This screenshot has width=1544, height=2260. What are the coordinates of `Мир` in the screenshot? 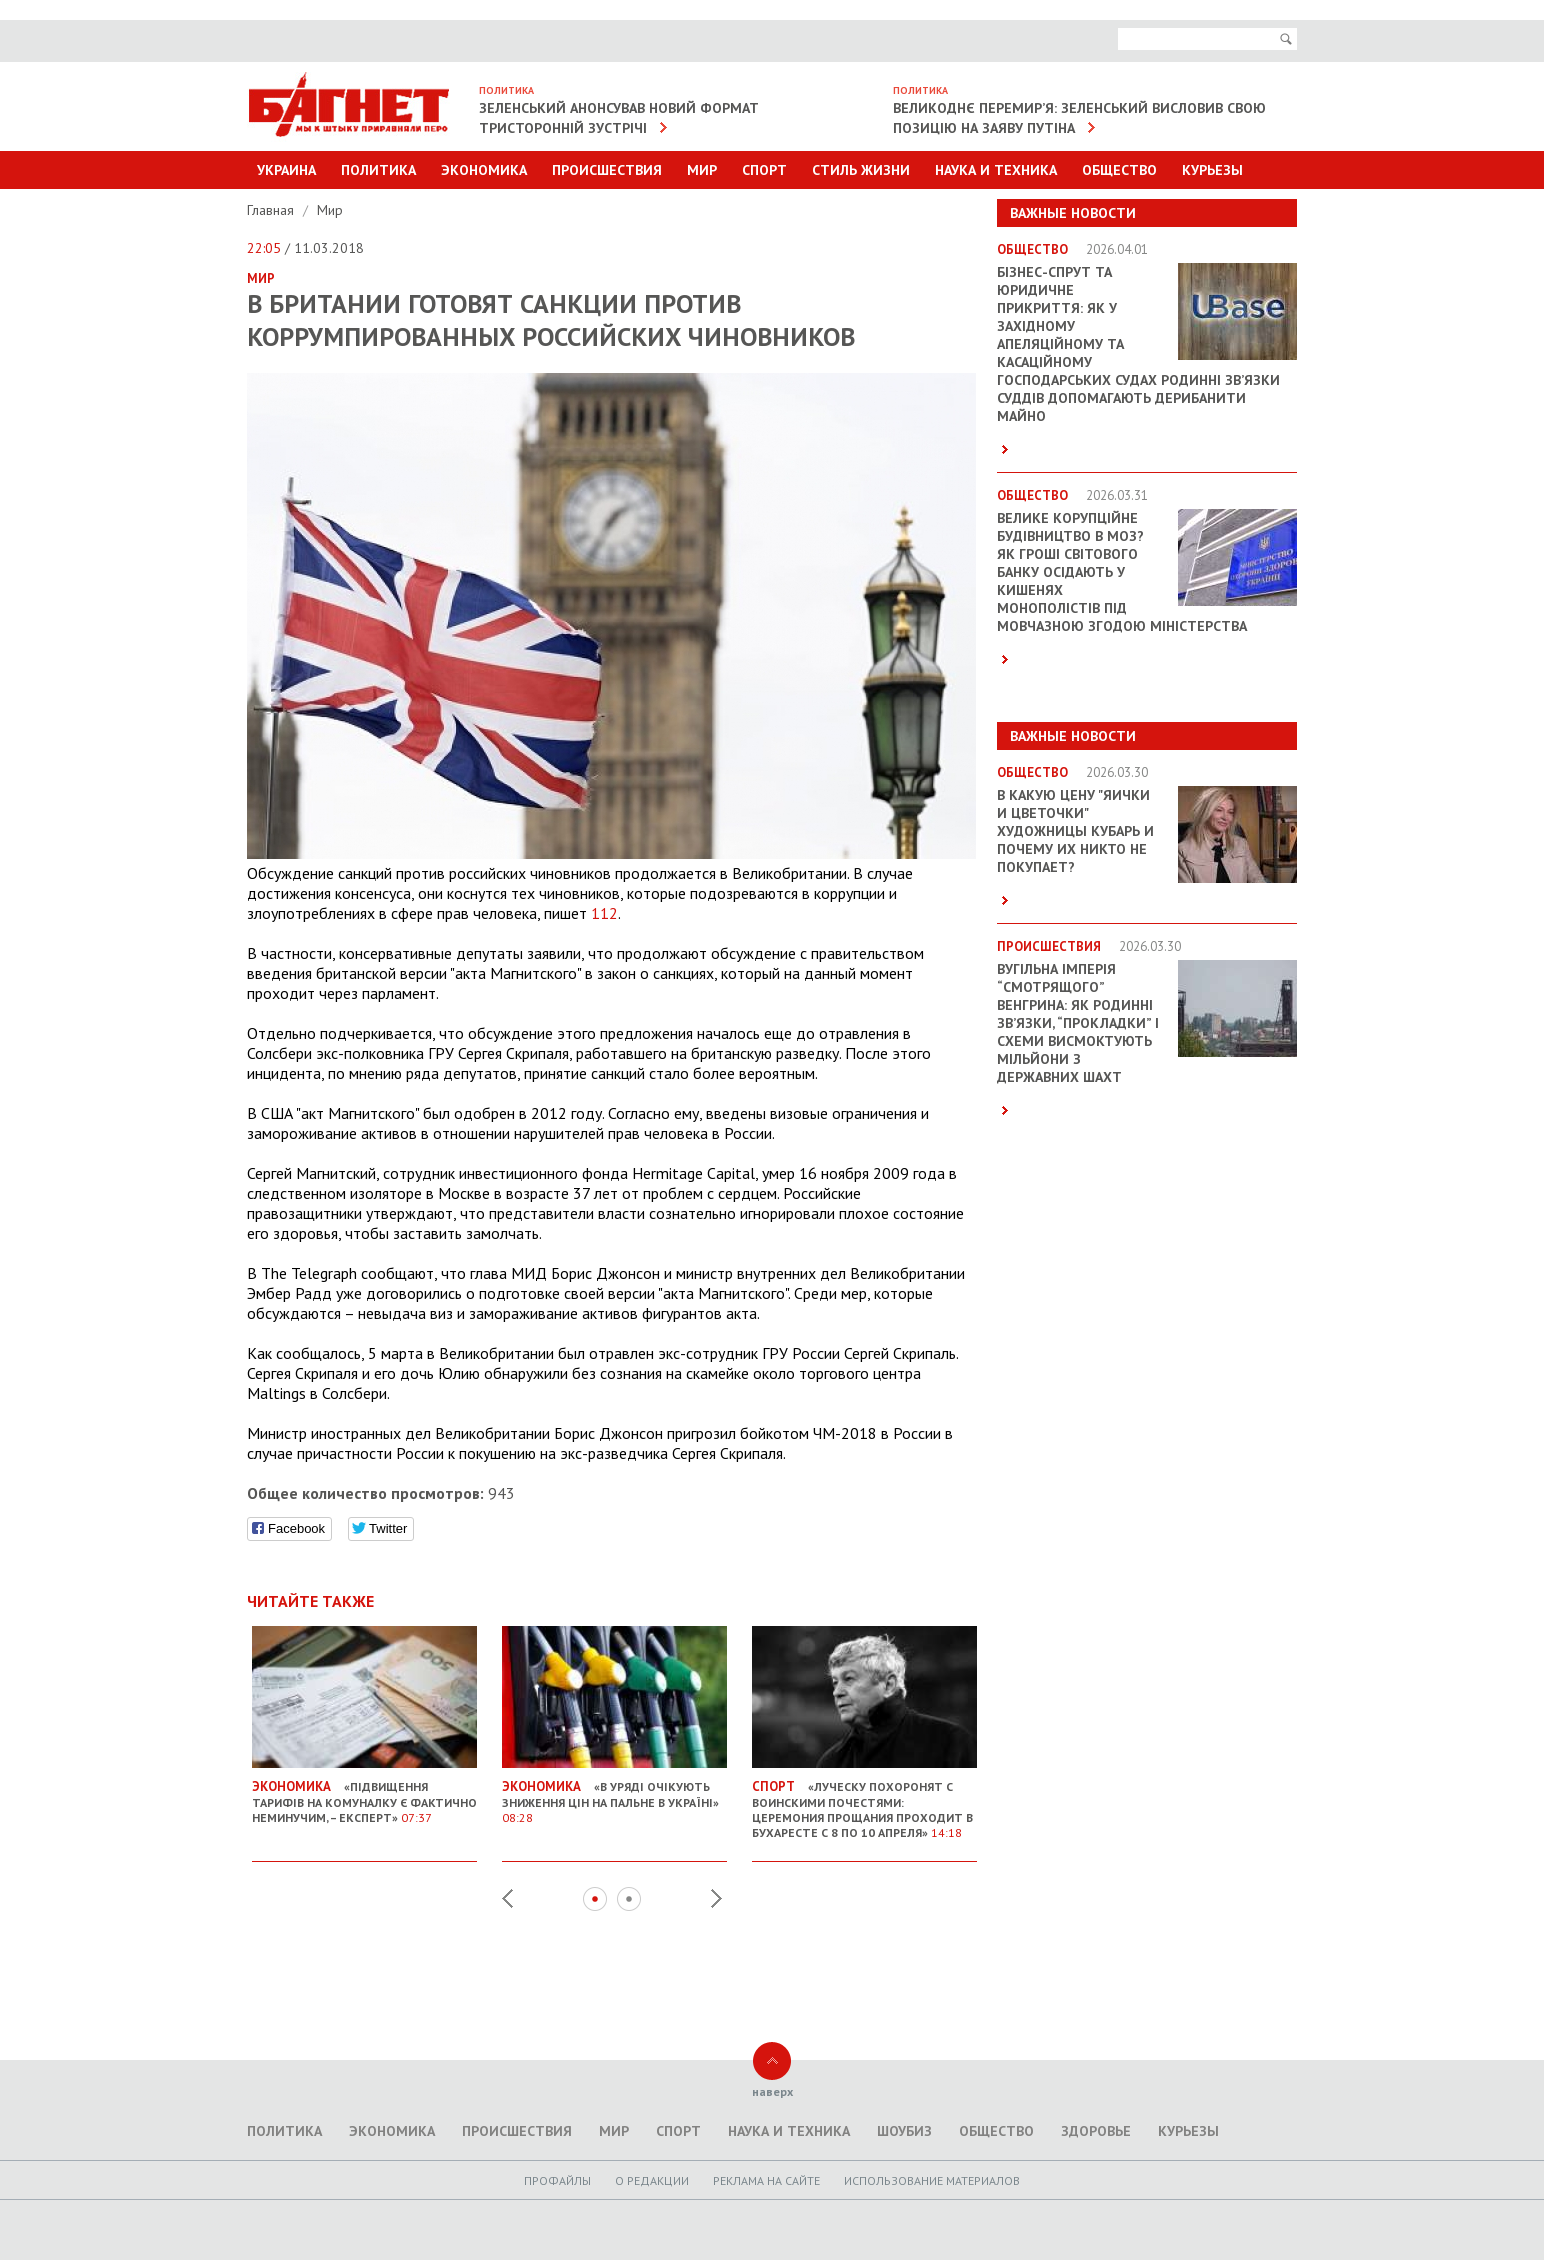 It's located at (702, 170).